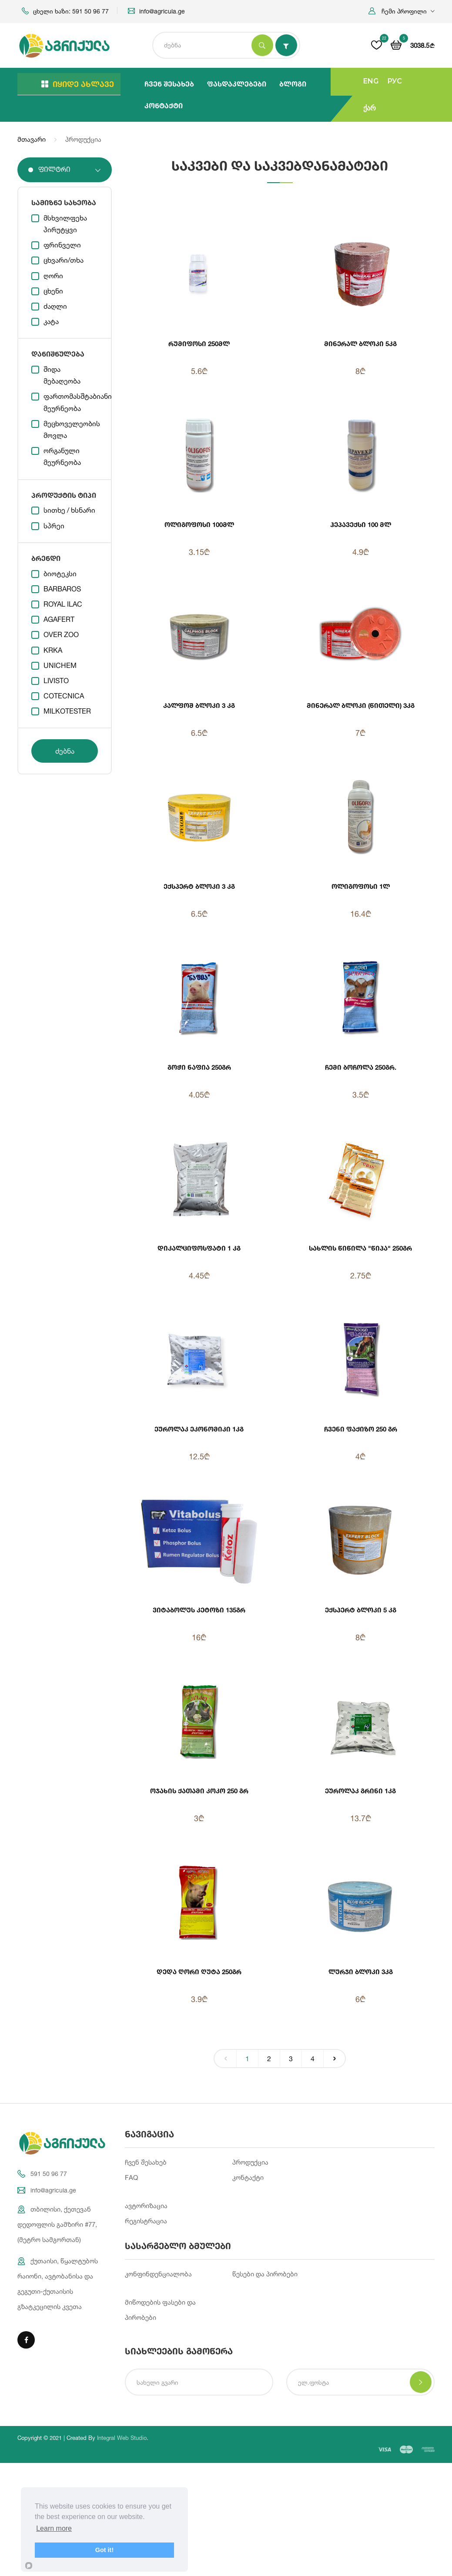 This screenshot has width=452, height=2576. I want to click on კონფინდენციალობა, so click(158, 2274).